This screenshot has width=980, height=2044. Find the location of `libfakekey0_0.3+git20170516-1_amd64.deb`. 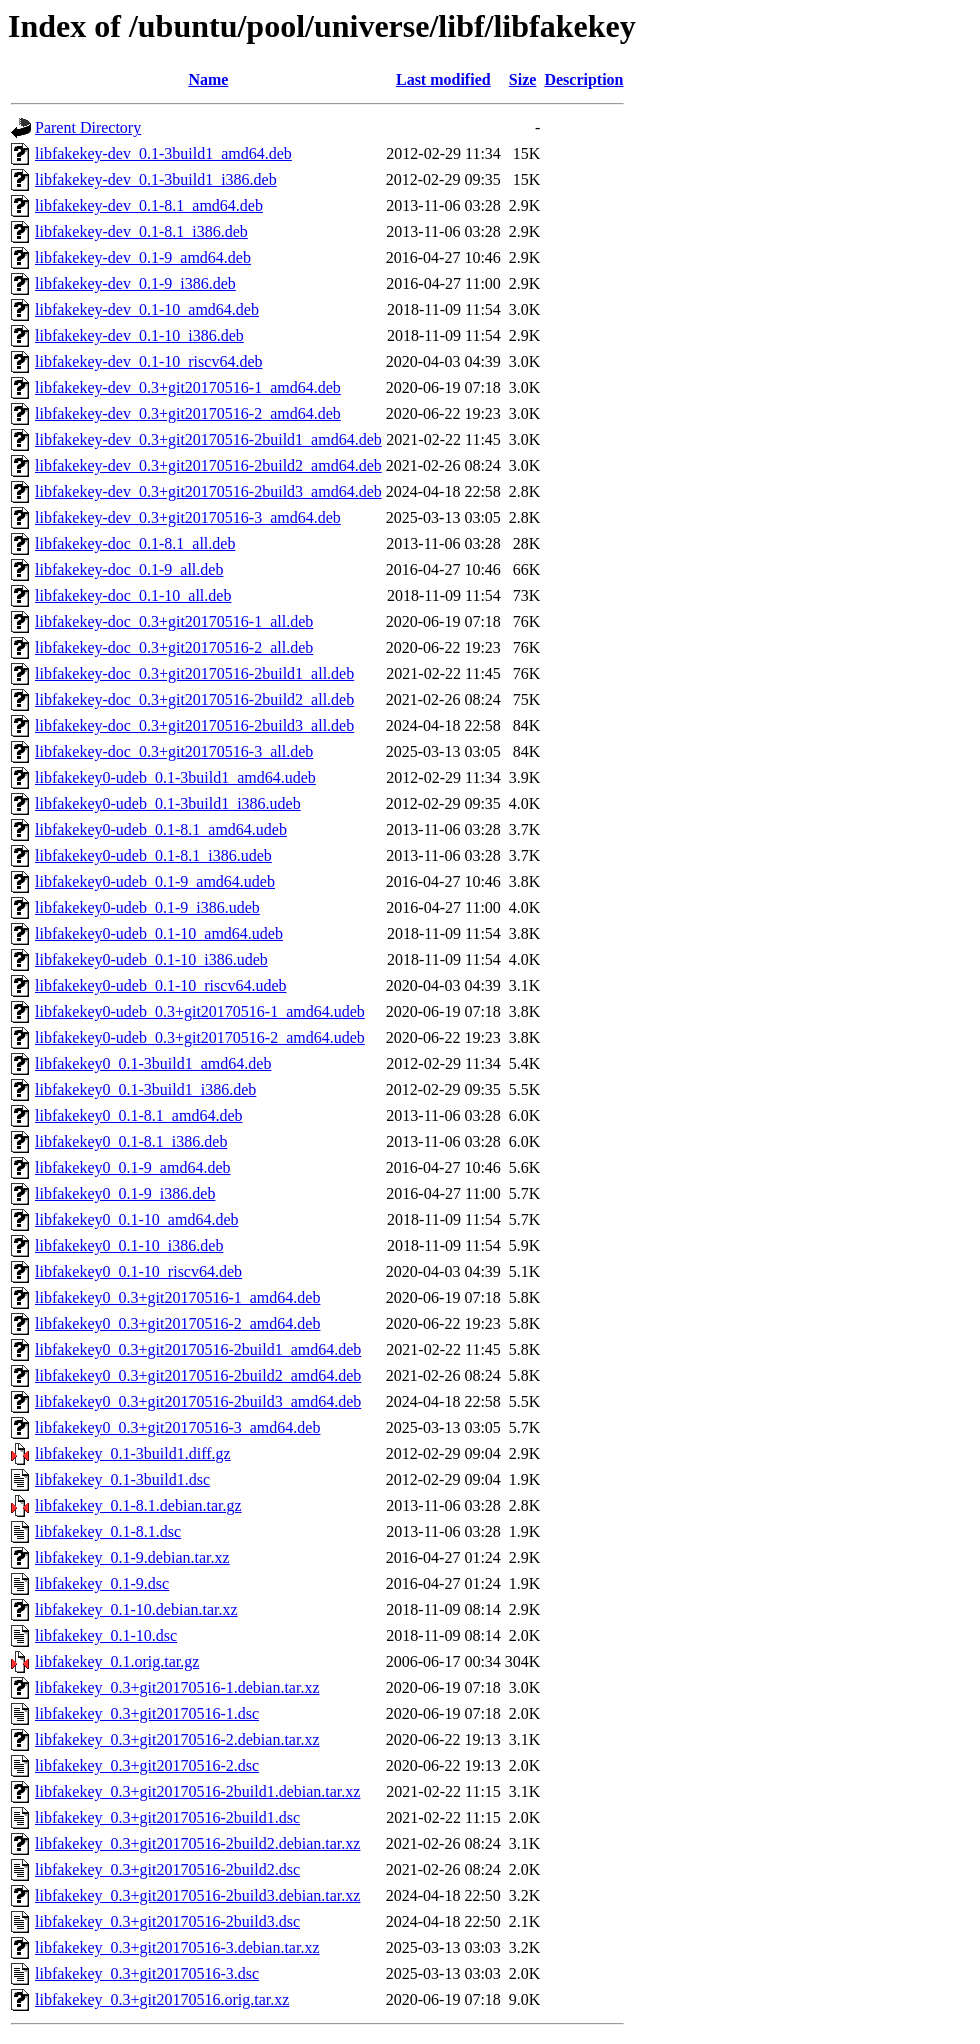

libfakekey0_0.3+git20170516-1_amd64.deb is located at coordinates (177, 1297).